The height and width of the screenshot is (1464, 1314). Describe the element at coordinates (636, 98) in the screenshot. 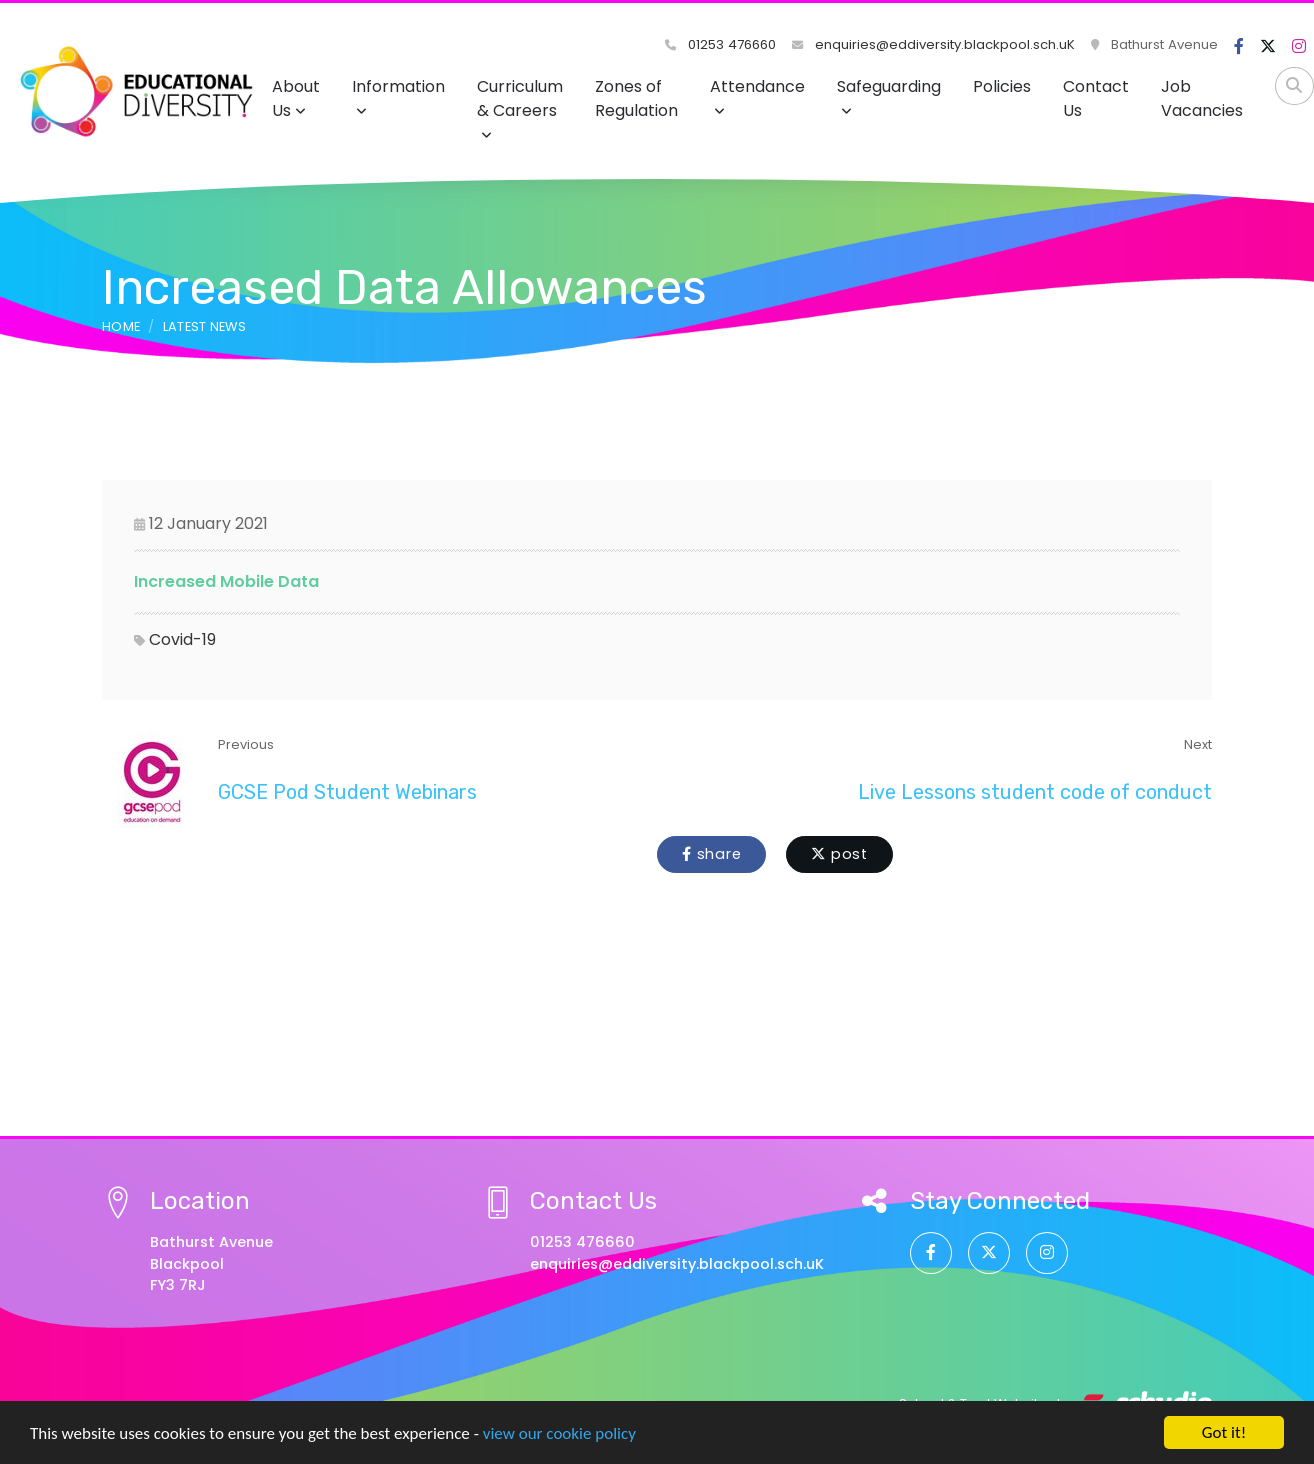

I see `Zones of Regulation` at that location.